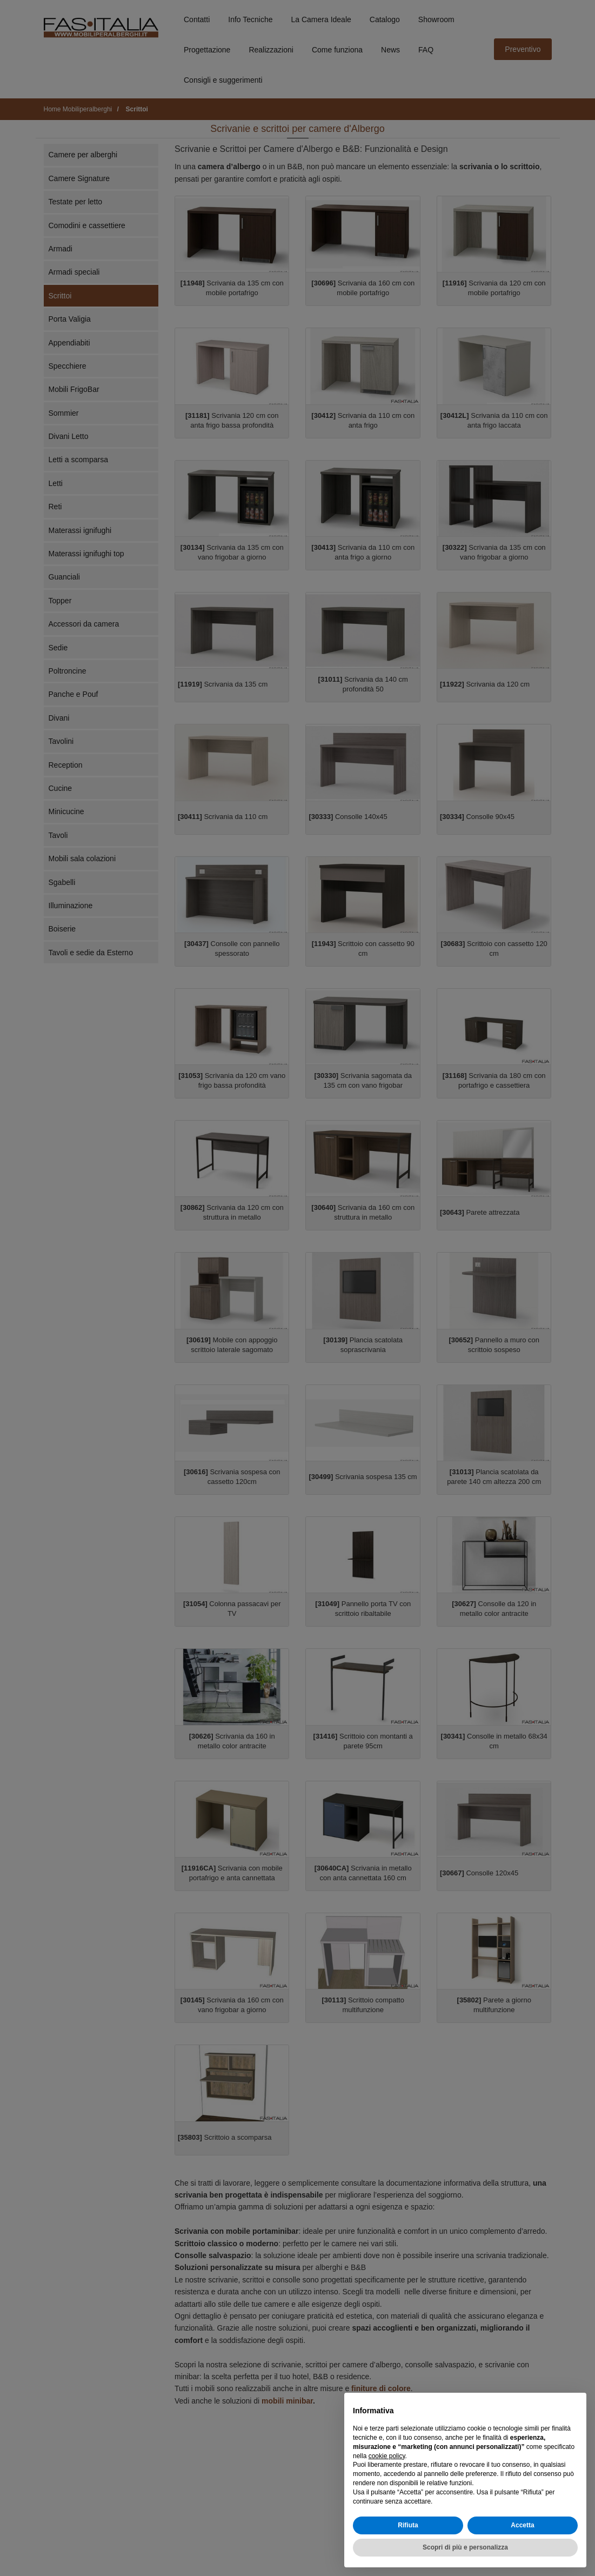 Image resolution: width=595 pixels, height=2576 pixels. What do you see at coordinates (408, 2525) in the screenshot?
I see `Rifiuta [button]` at bounding box center [408, 2525].